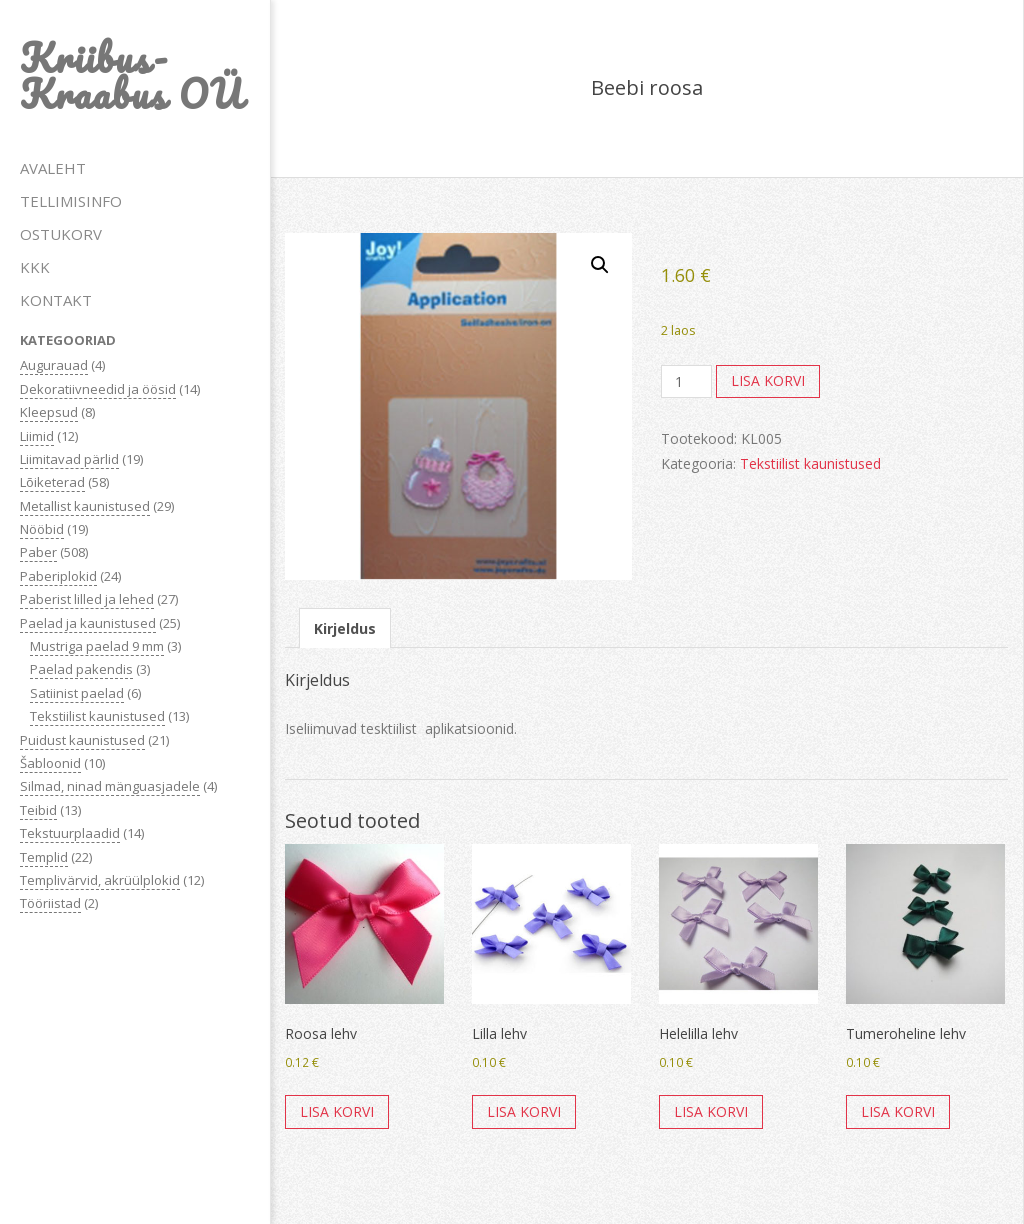 This screenshot has height=1224, width=1024. What do you see at coordinates (98, 389) in the screenshot?
I see `Dekoratiivneedid ja öösid` at bounding box center [98, 389].